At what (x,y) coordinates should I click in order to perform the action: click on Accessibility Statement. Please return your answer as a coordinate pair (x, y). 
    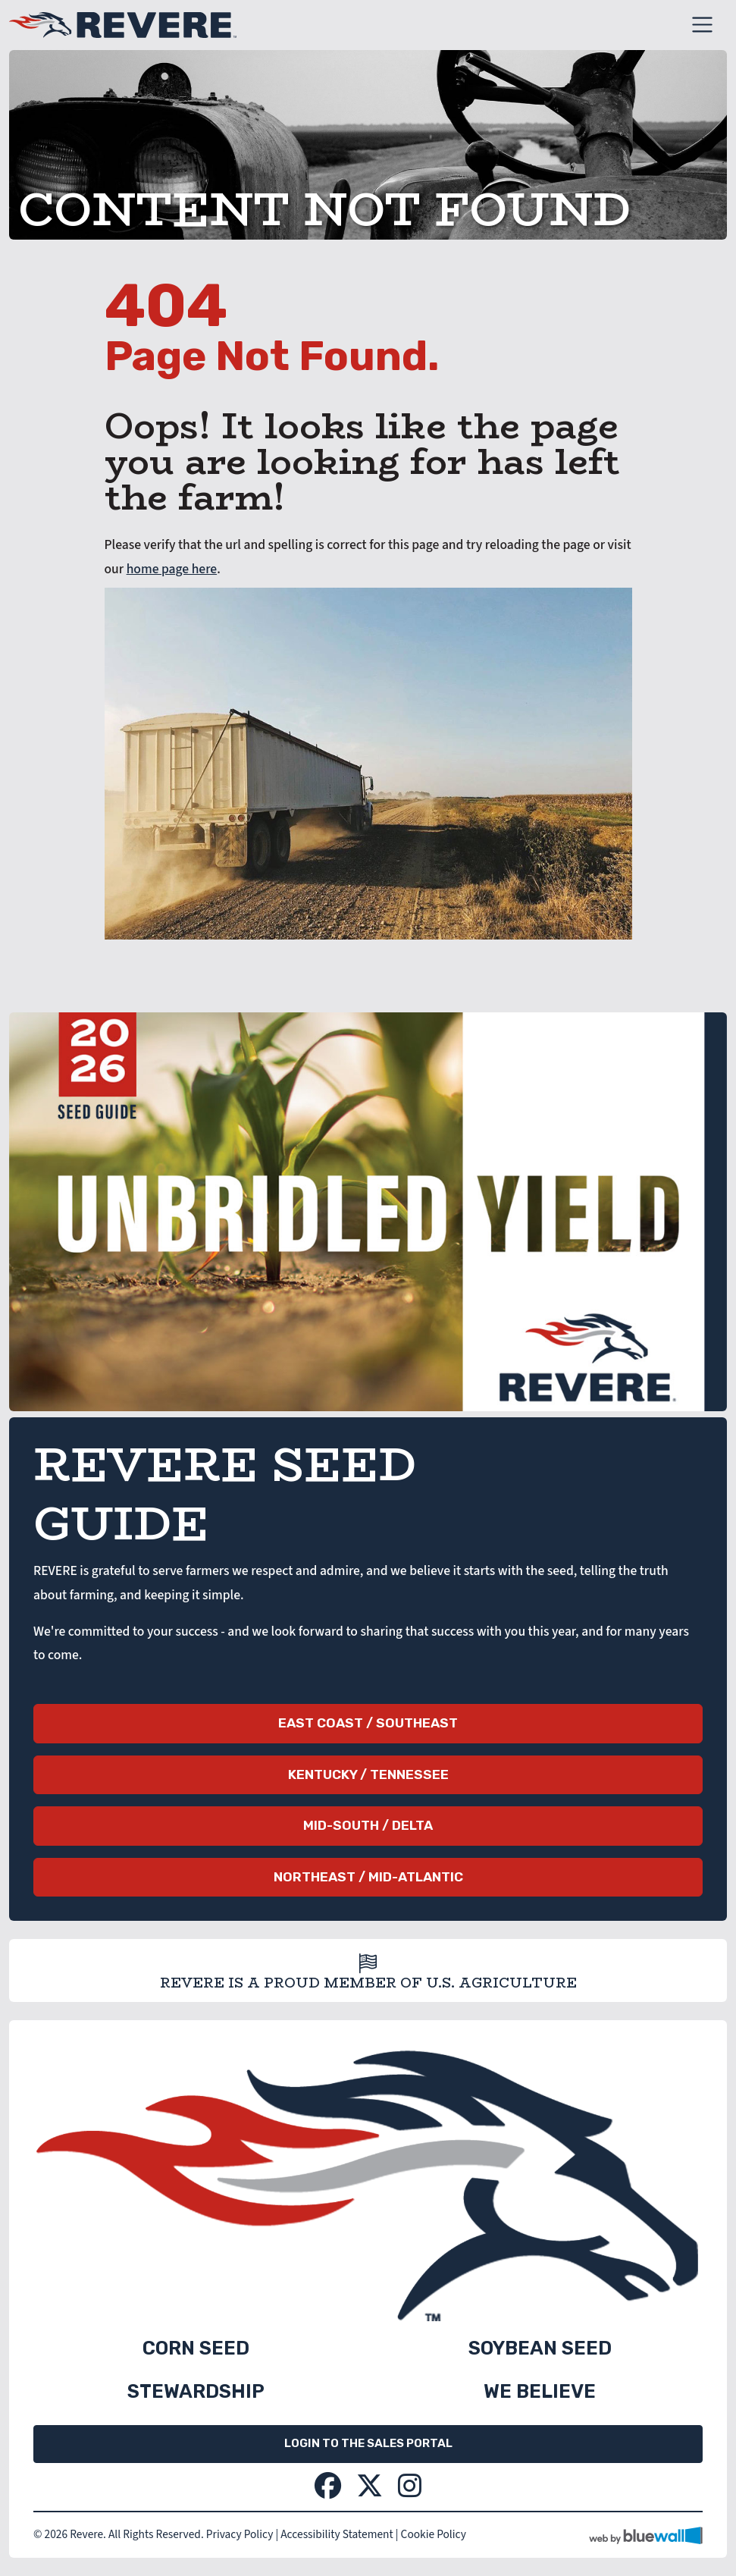
    Looking at the image, I should click on (336, 2534).